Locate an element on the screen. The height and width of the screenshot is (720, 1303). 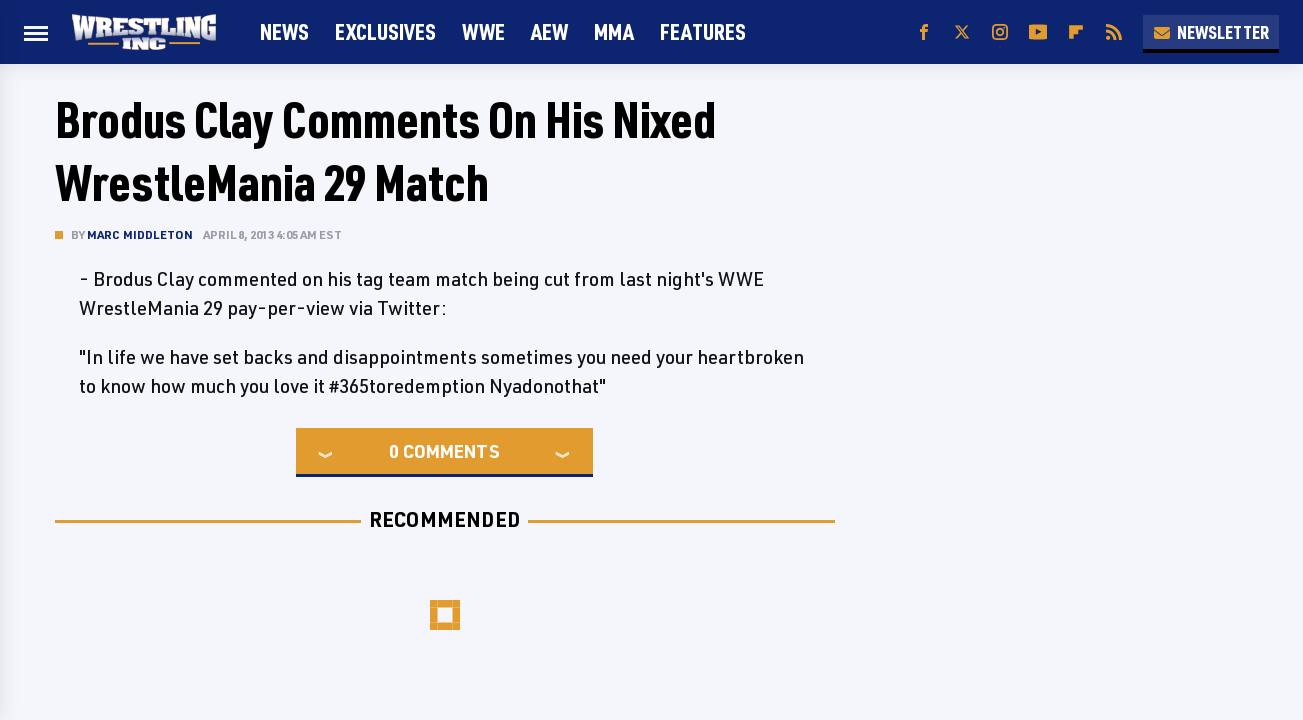
Marc Middleton is located at coordinates (140, 234).